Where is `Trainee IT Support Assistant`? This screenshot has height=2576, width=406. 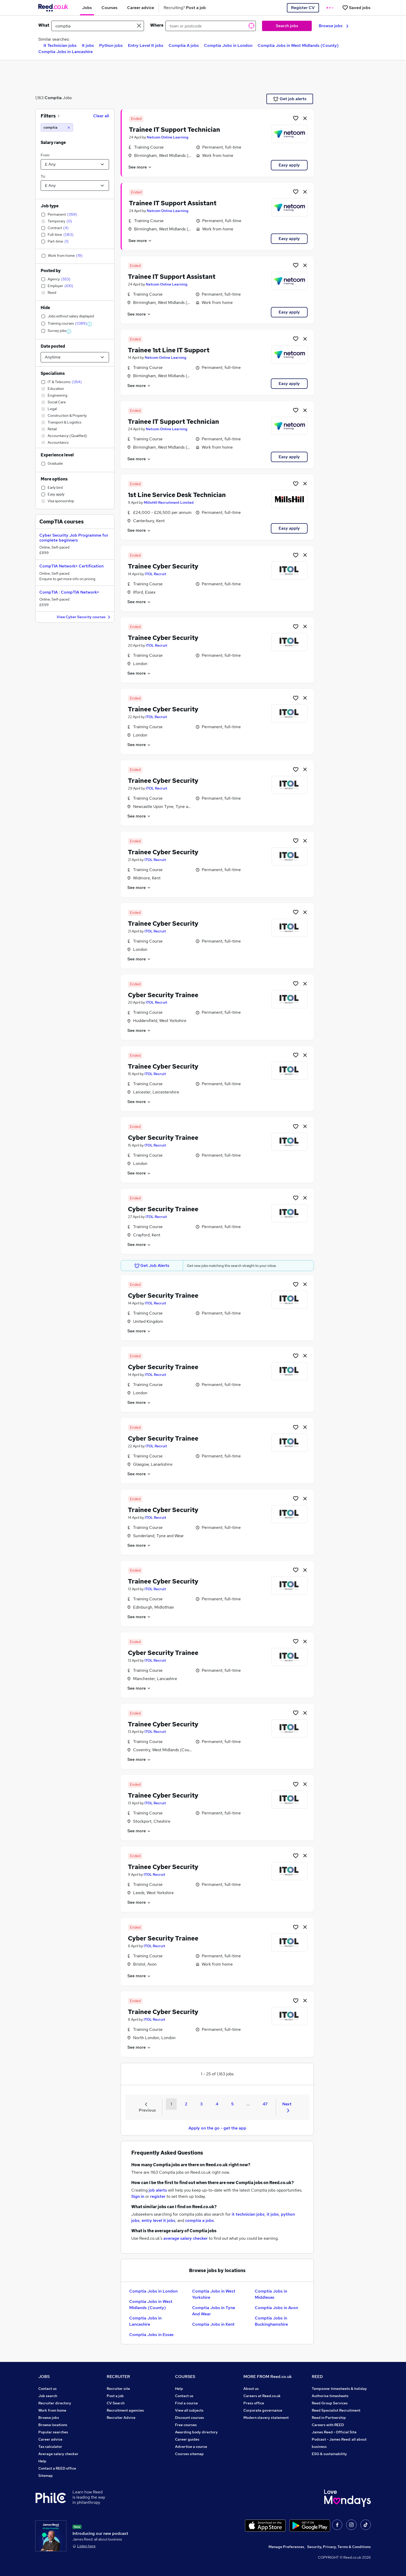 Trainee IT Support Assistant is located at coordinates (172, 203).